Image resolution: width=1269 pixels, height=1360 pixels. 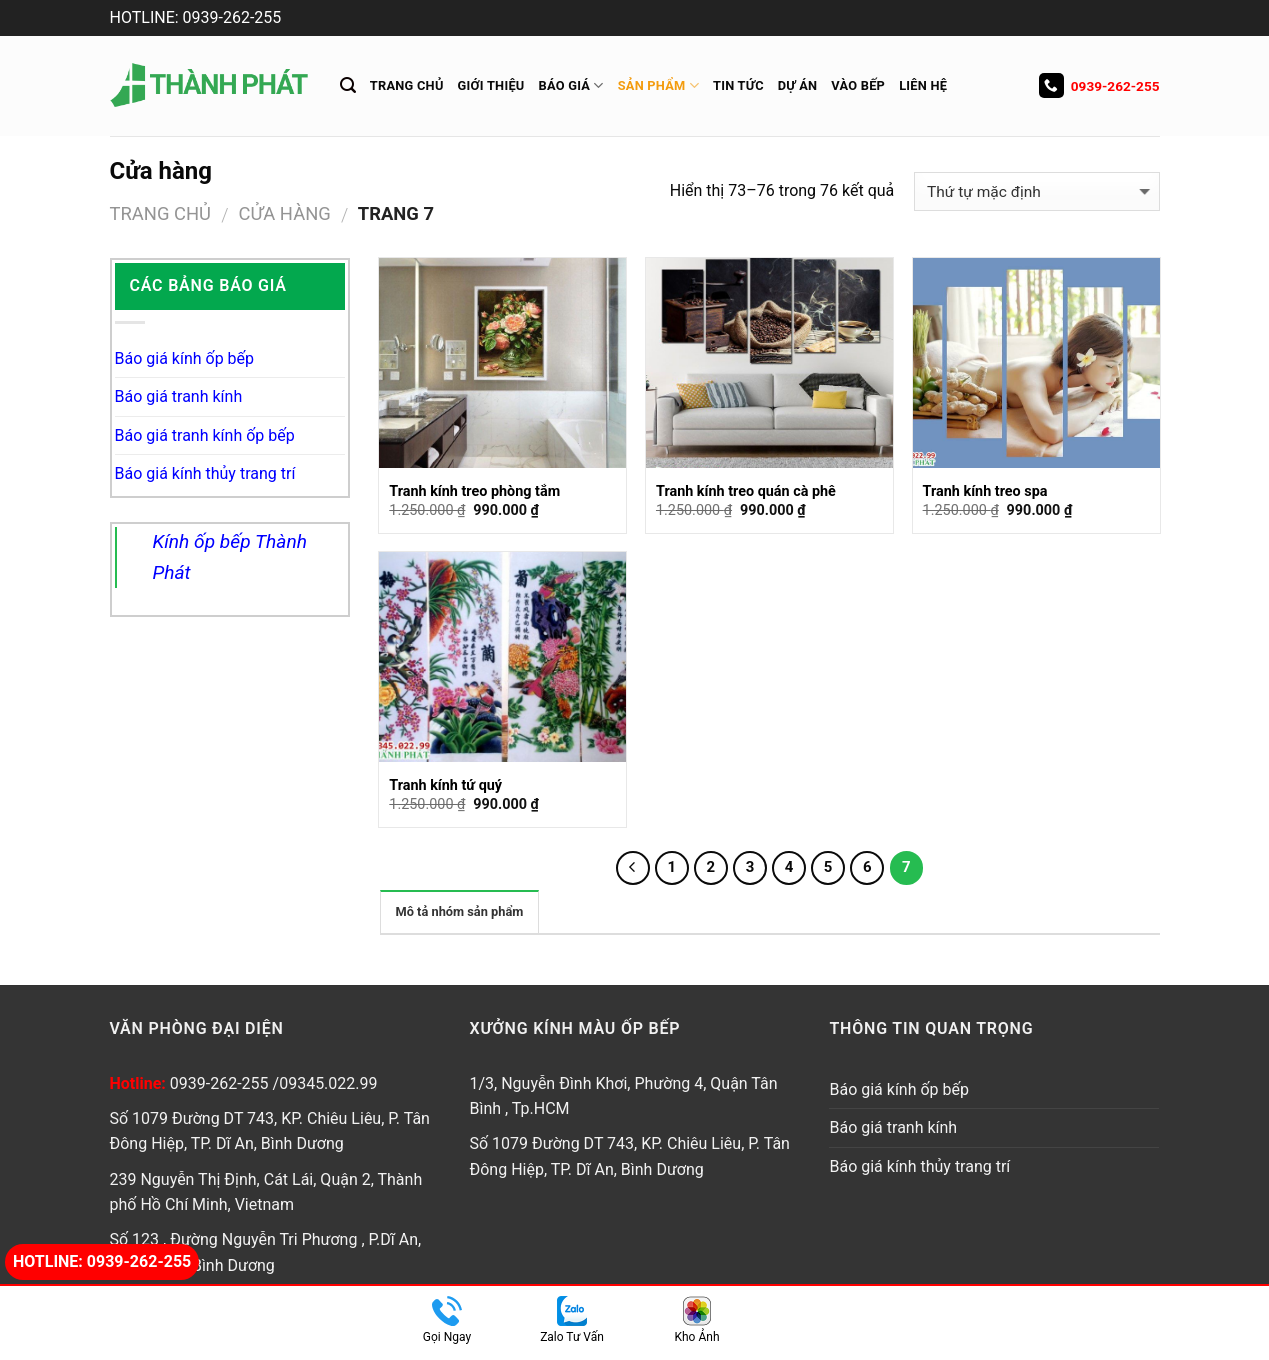 I want to click on Tranh kính treo phòng tắm, so click(x=474, y=491).